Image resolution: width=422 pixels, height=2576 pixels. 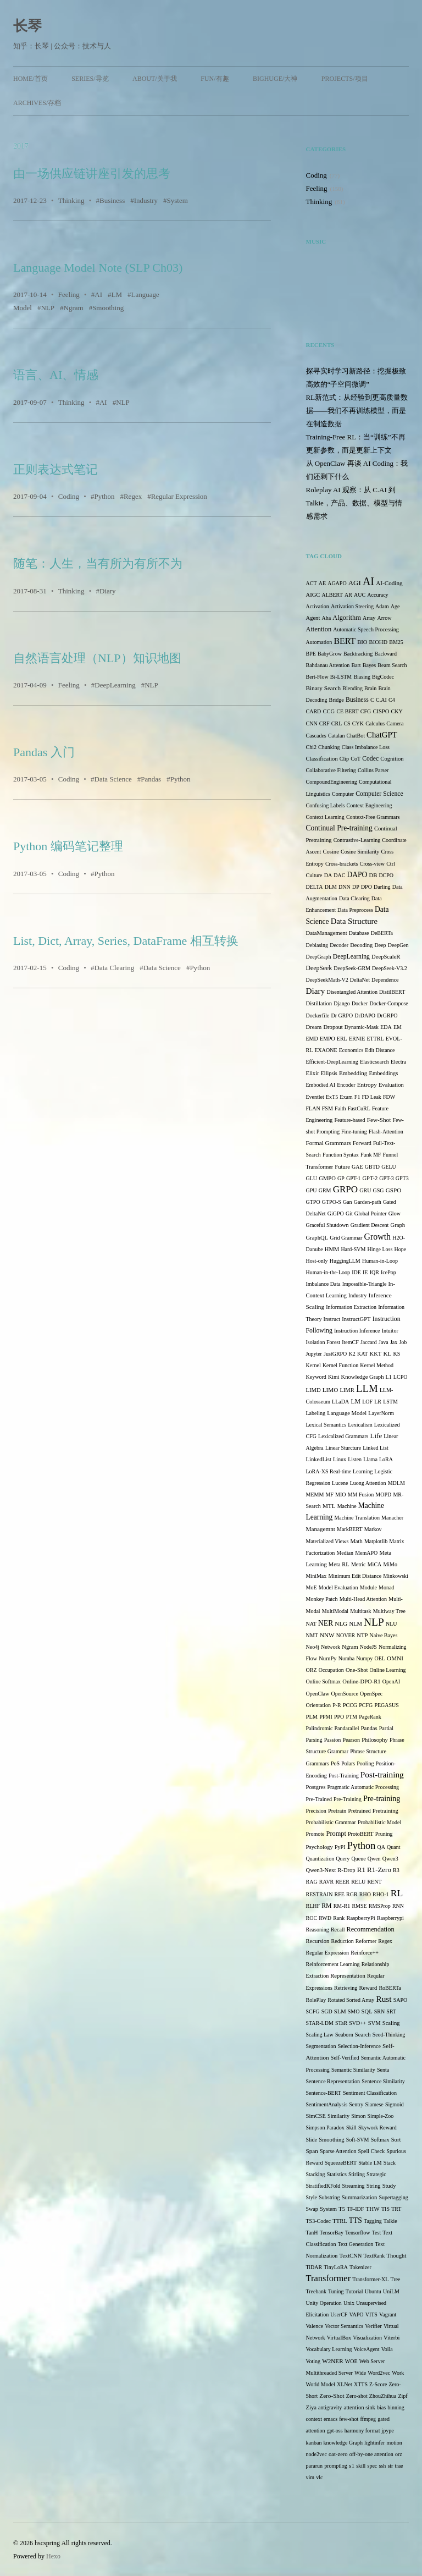 I want to click on HuggingLLM, so click(x=345, y=1261).